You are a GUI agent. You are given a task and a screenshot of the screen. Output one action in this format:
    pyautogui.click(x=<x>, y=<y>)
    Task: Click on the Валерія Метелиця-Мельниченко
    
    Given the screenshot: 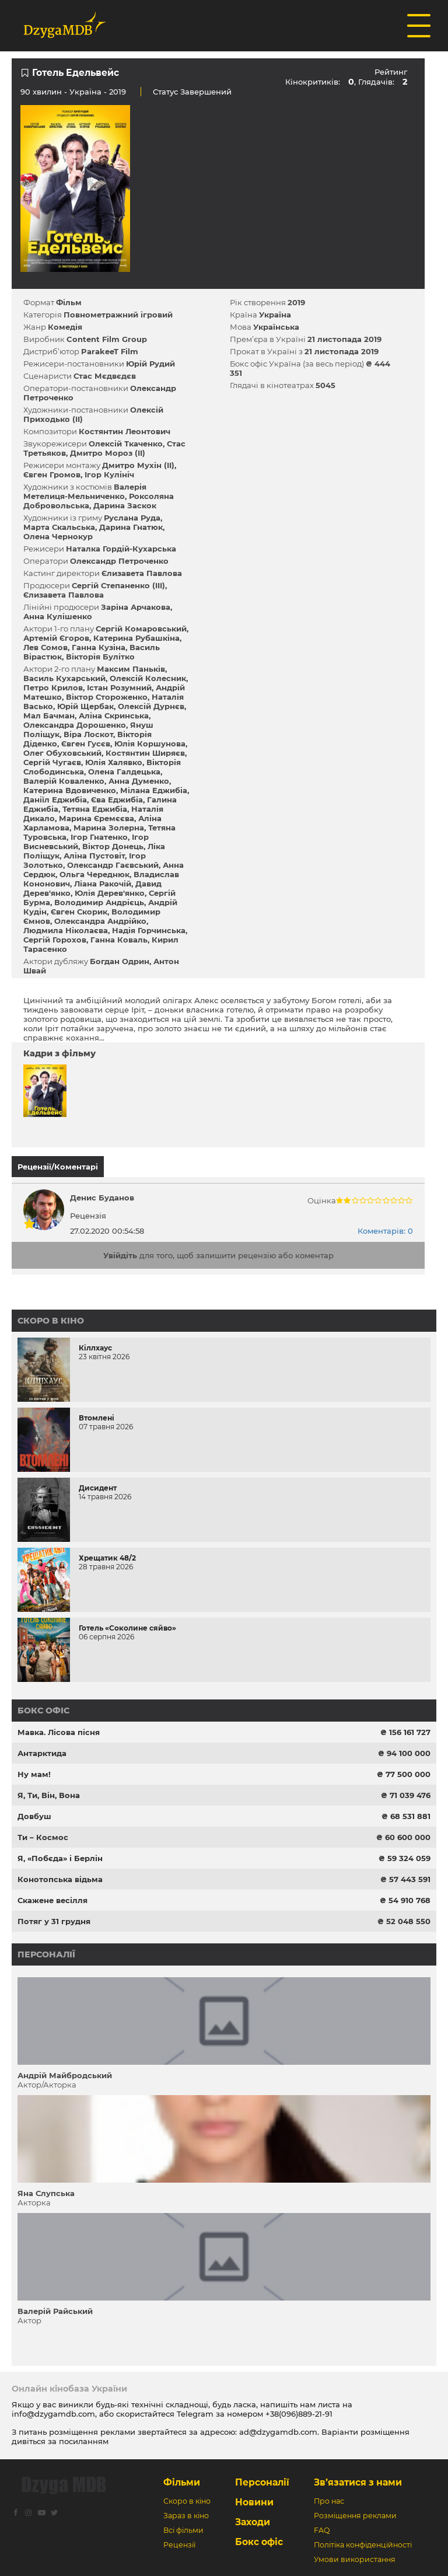 What is the action you would take?
    pyautogui.click(x=84, y=491)
    